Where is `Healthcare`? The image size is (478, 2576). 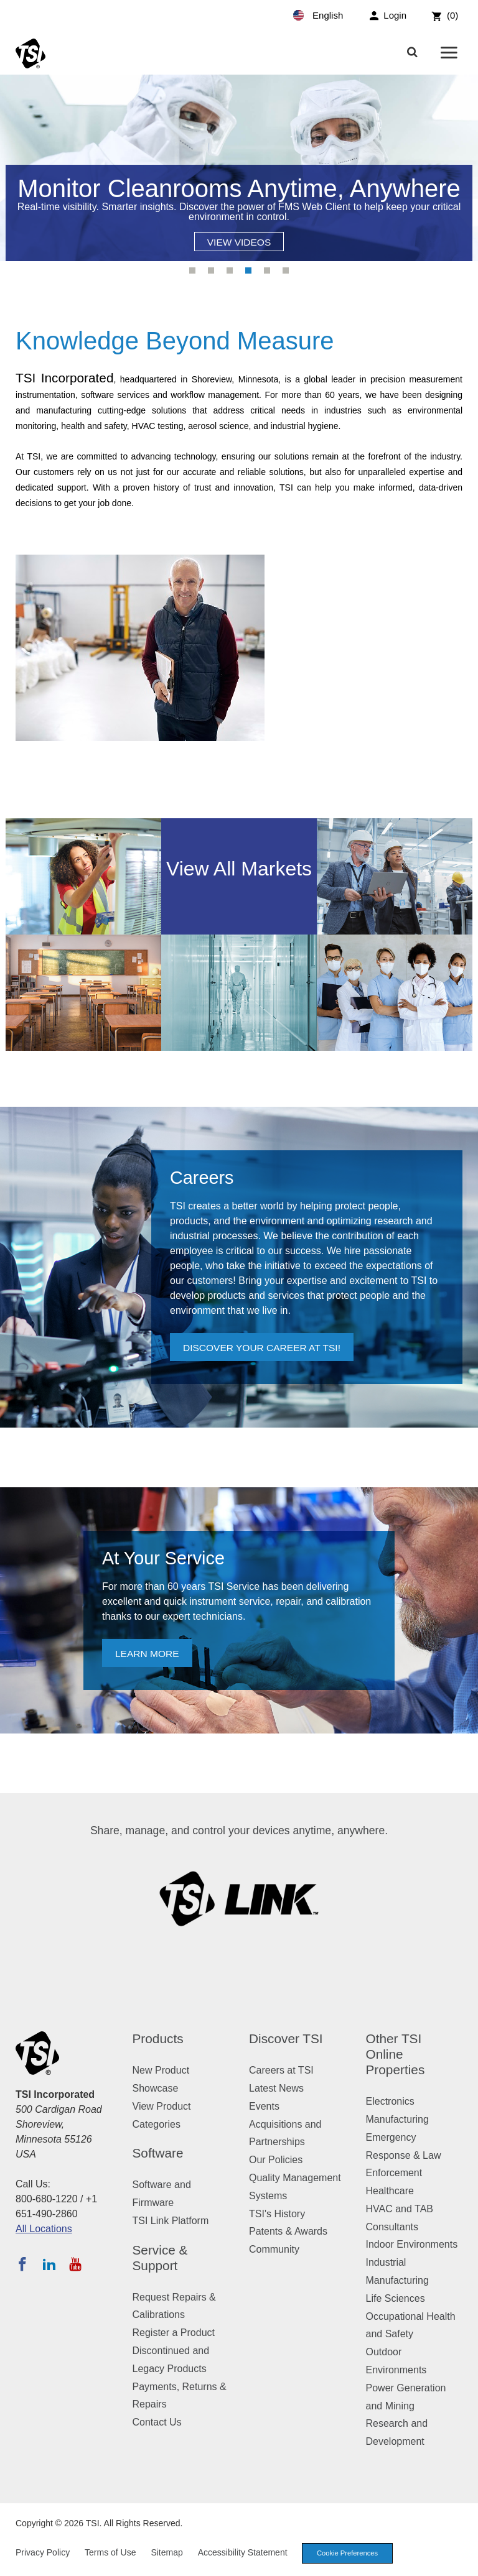 Healthcare is located at coordinates (390, 2191).